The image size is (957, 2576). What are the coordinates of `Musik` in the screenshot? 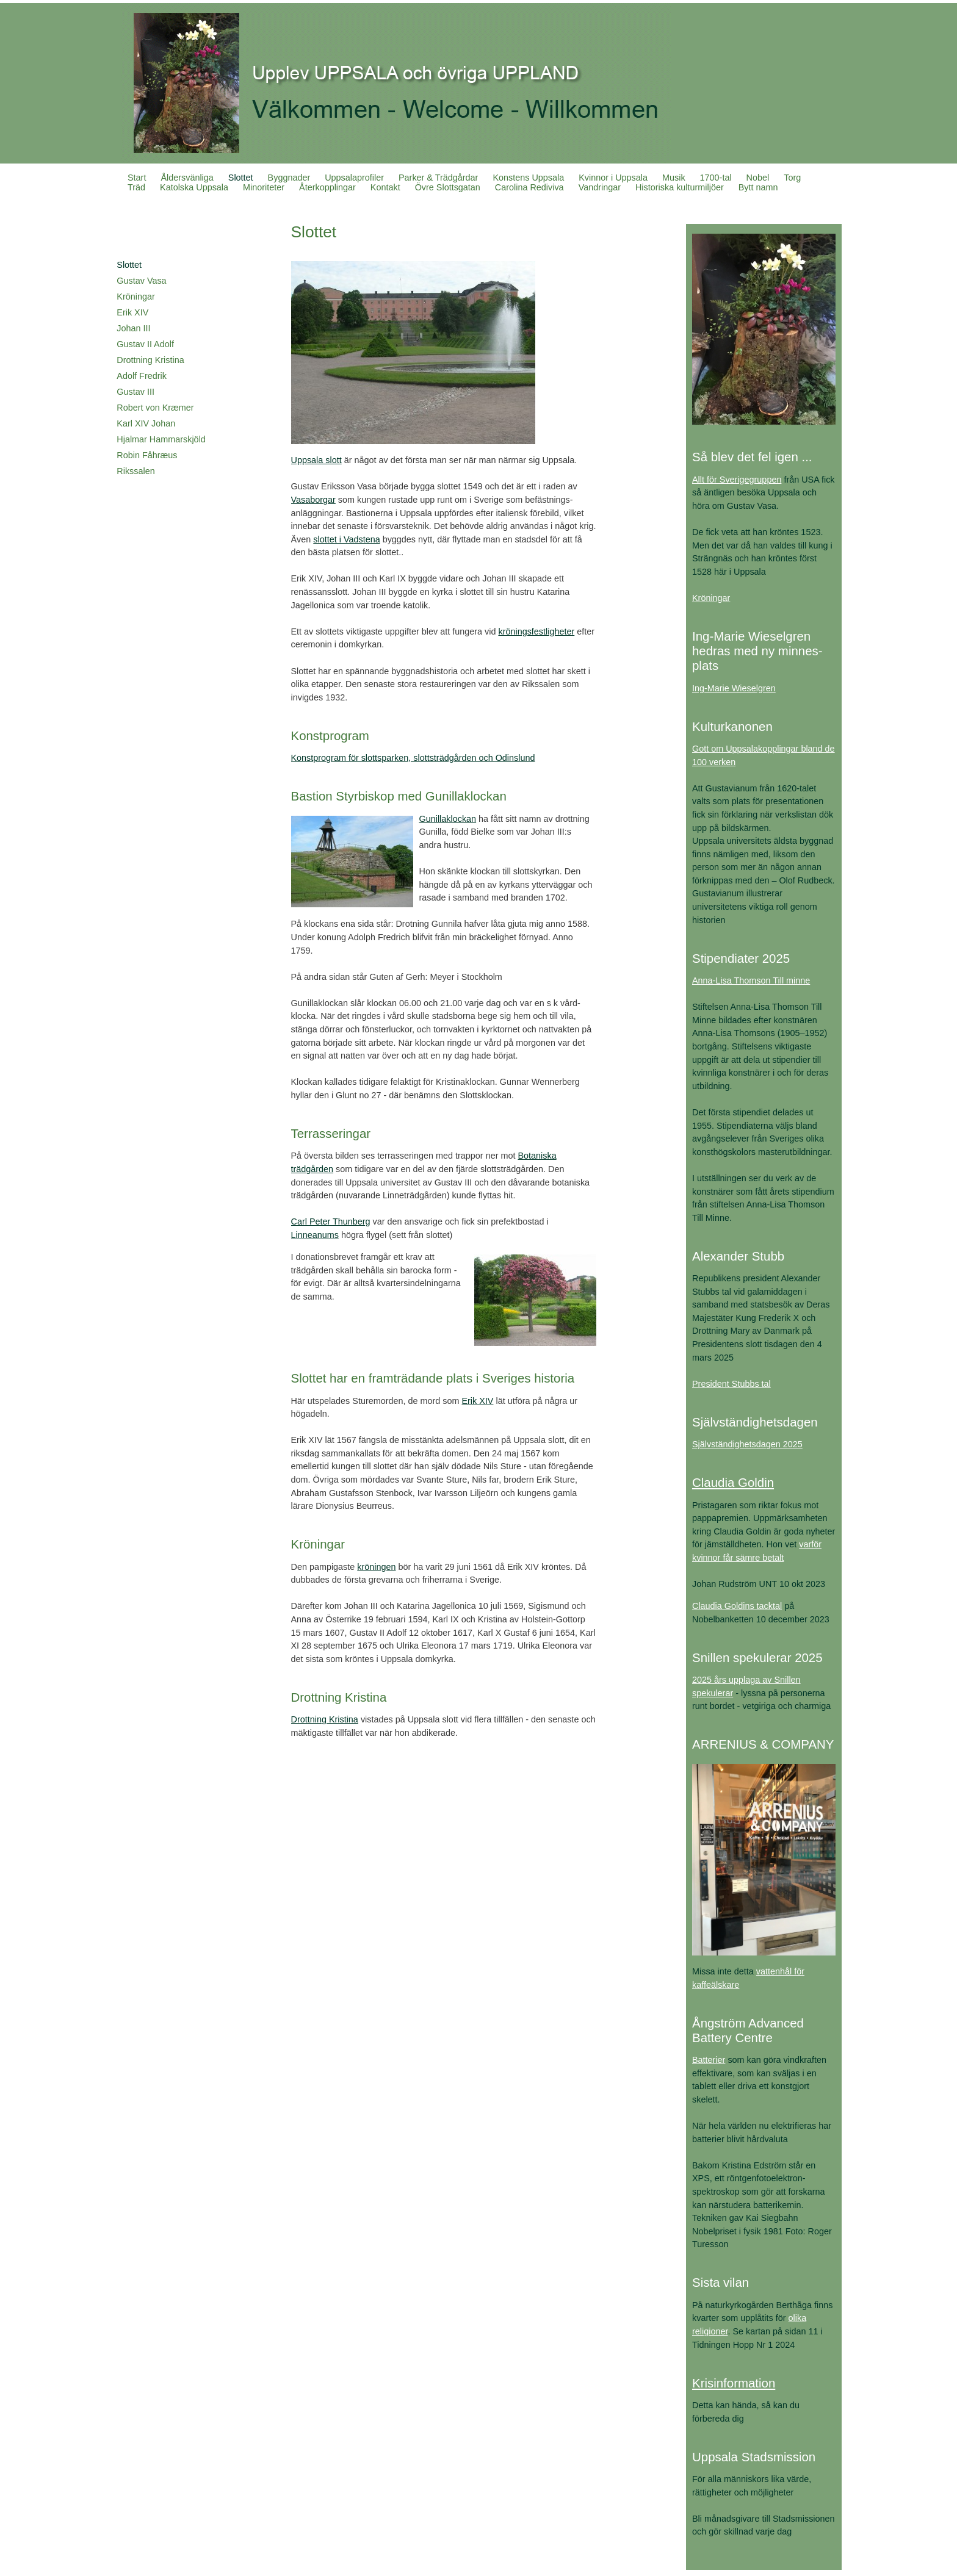 It's located at (673, 177).